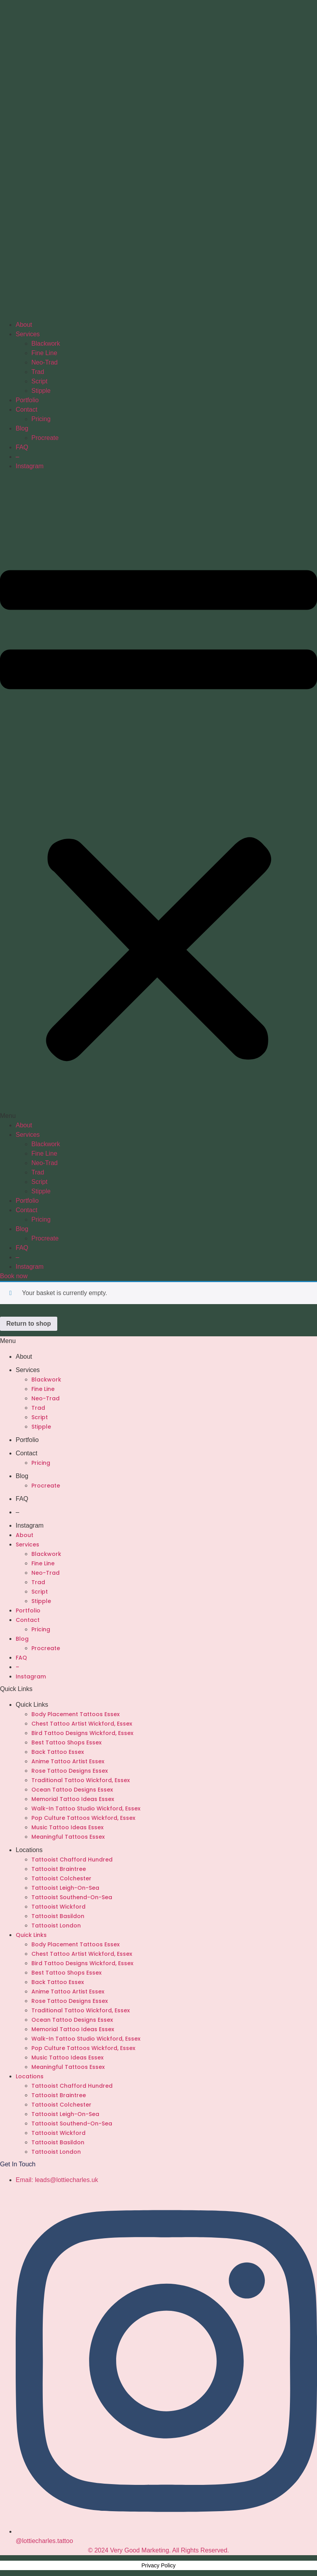 This screenshot has width=317, height=2576. Describe the element at coordinates (22, 428) in the screenshot. I see `Blog` at that location.